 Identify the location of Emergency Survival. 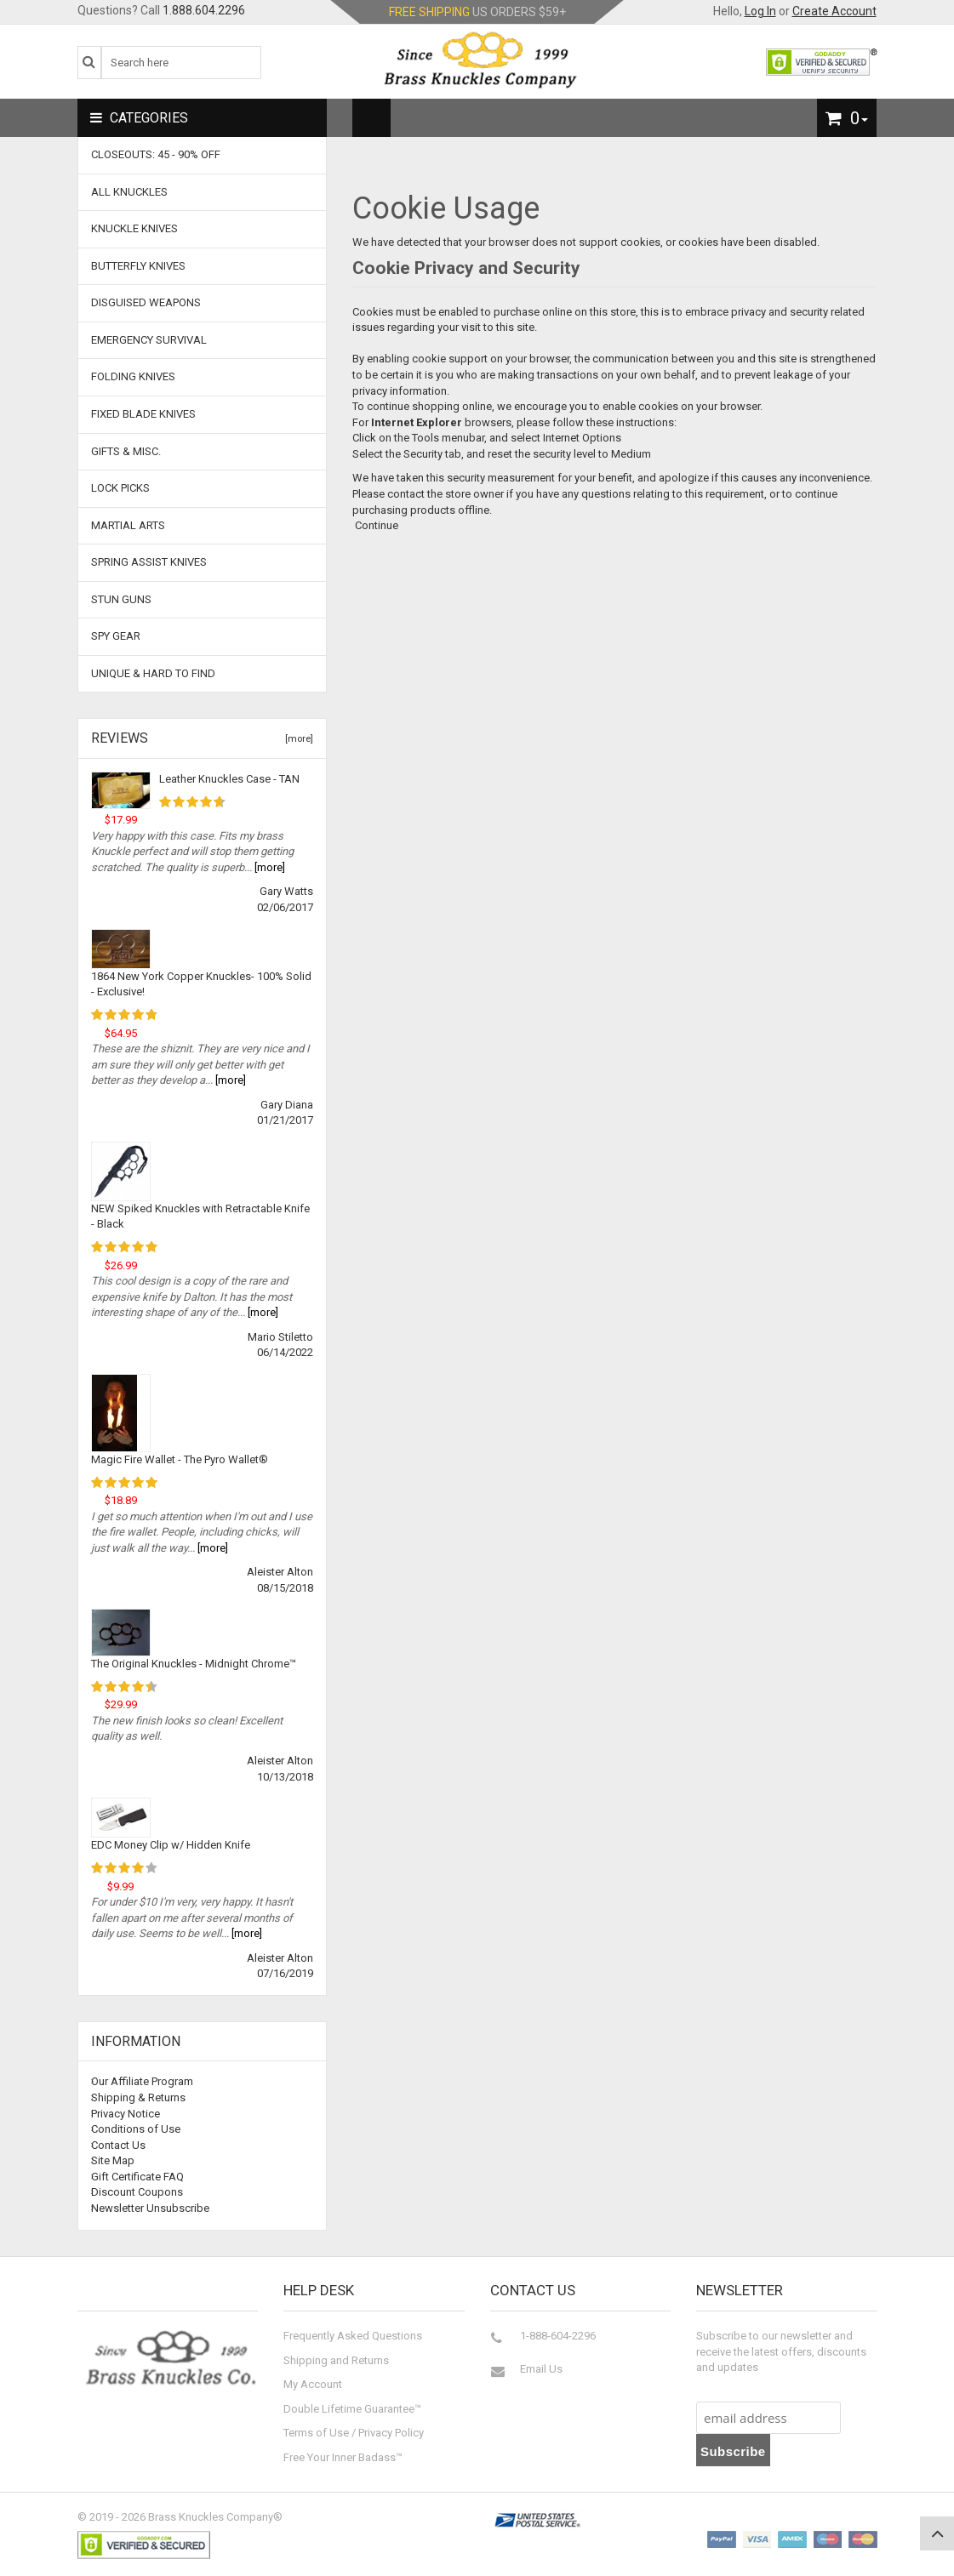
(149, 339).